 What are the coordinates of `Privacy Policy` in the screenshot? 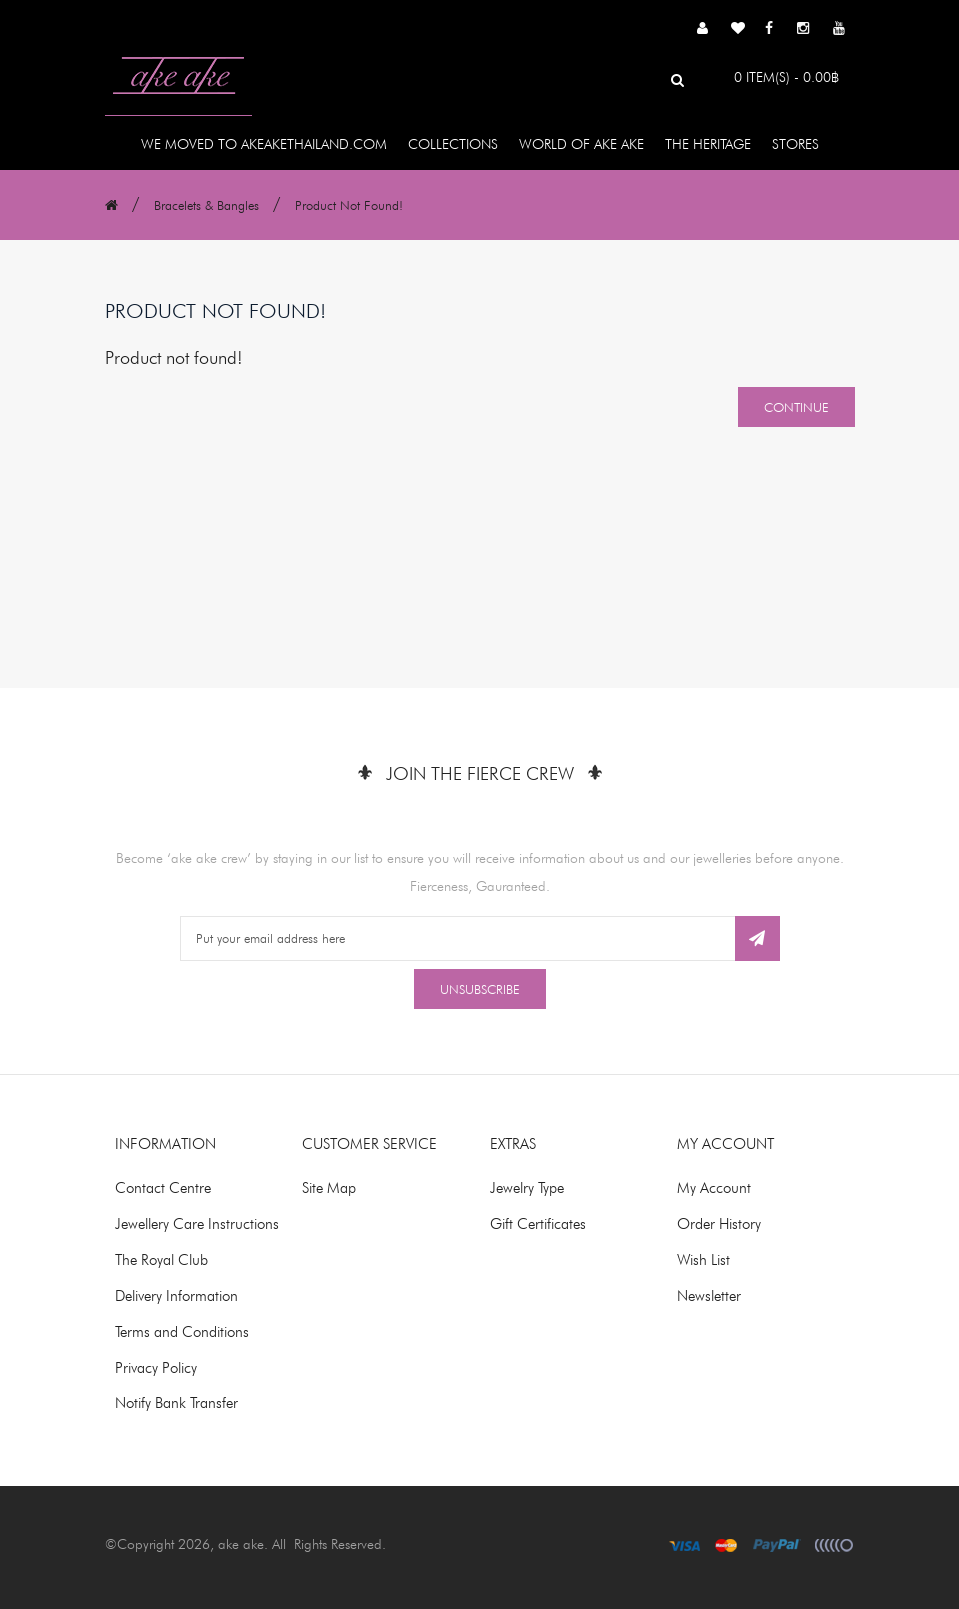 It's located at (156, 1368).